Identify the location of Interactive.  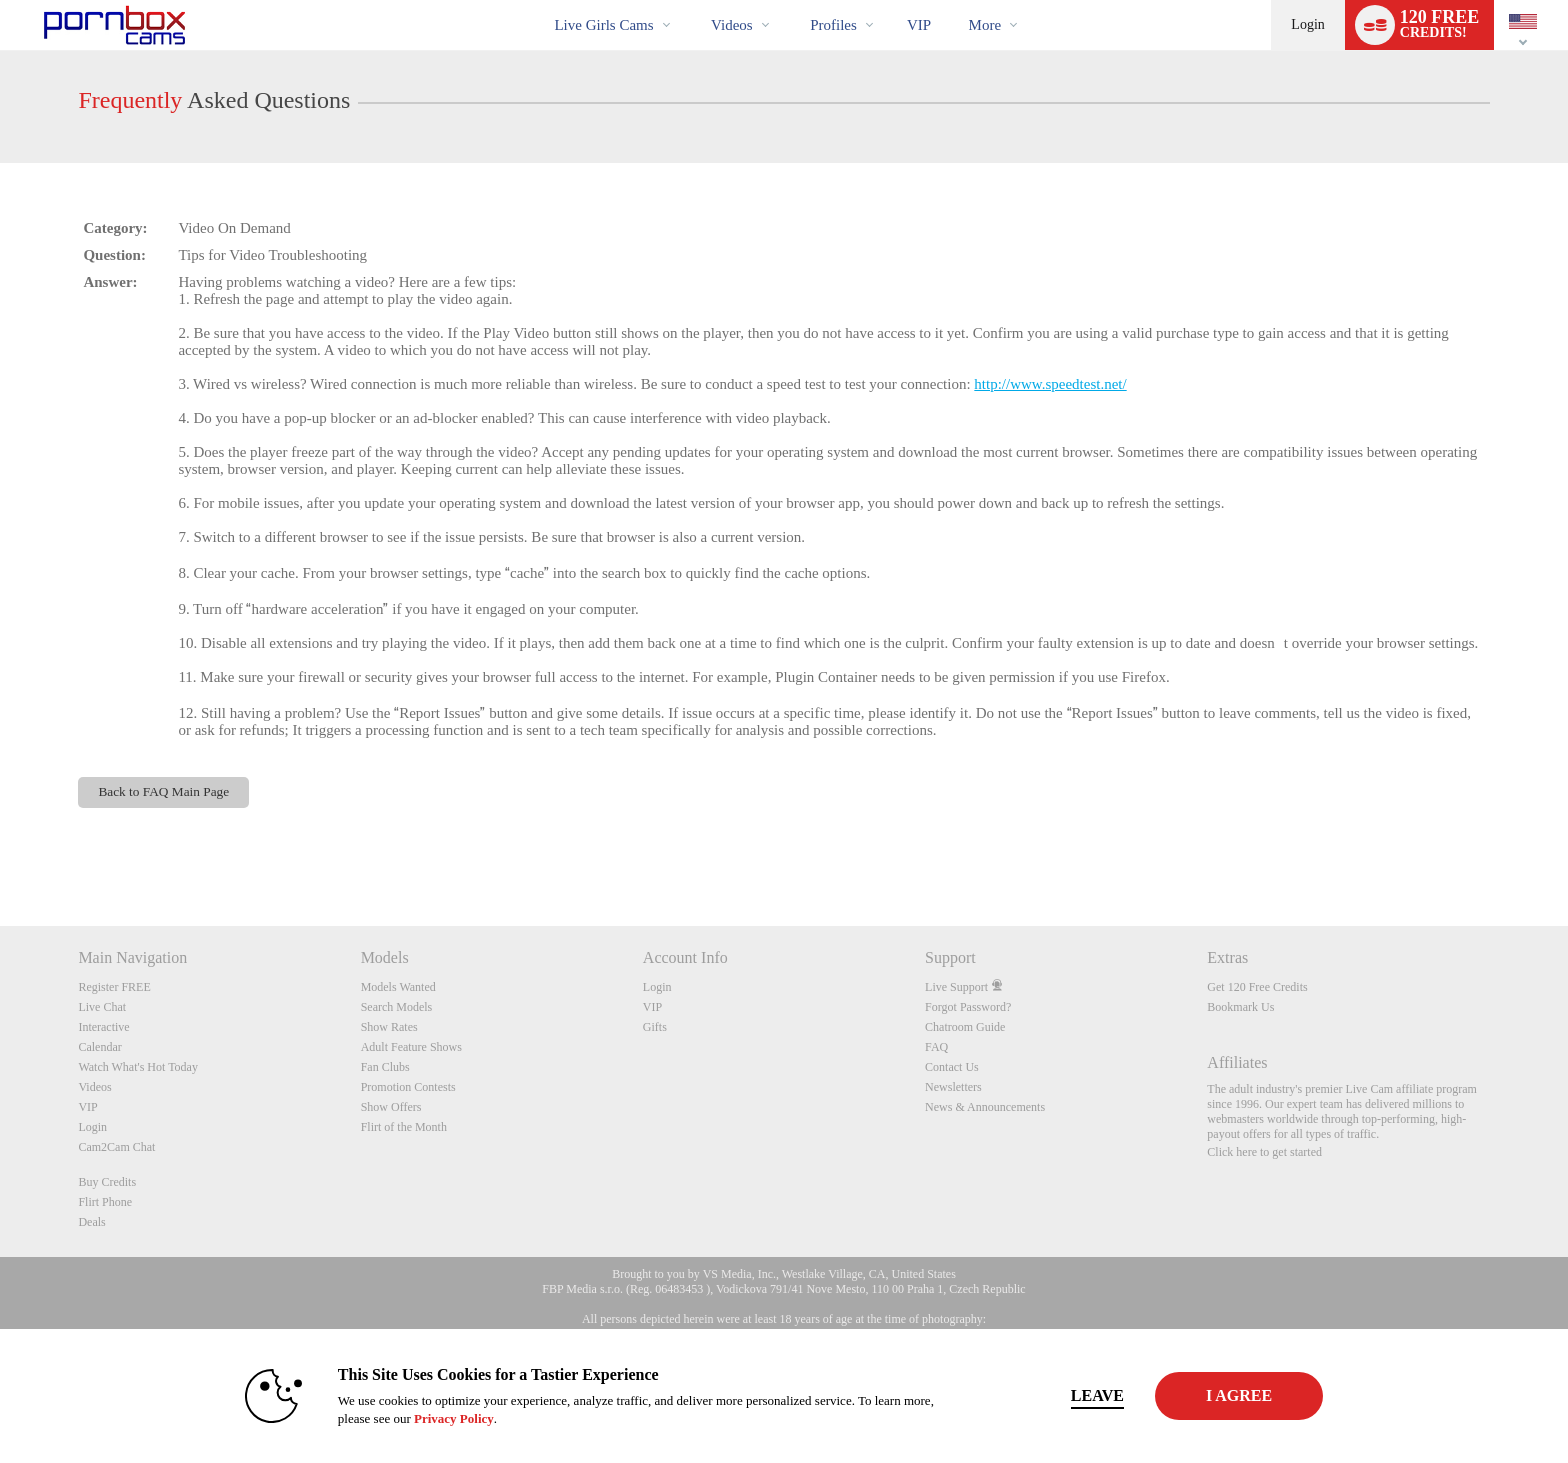
(103, 1027).